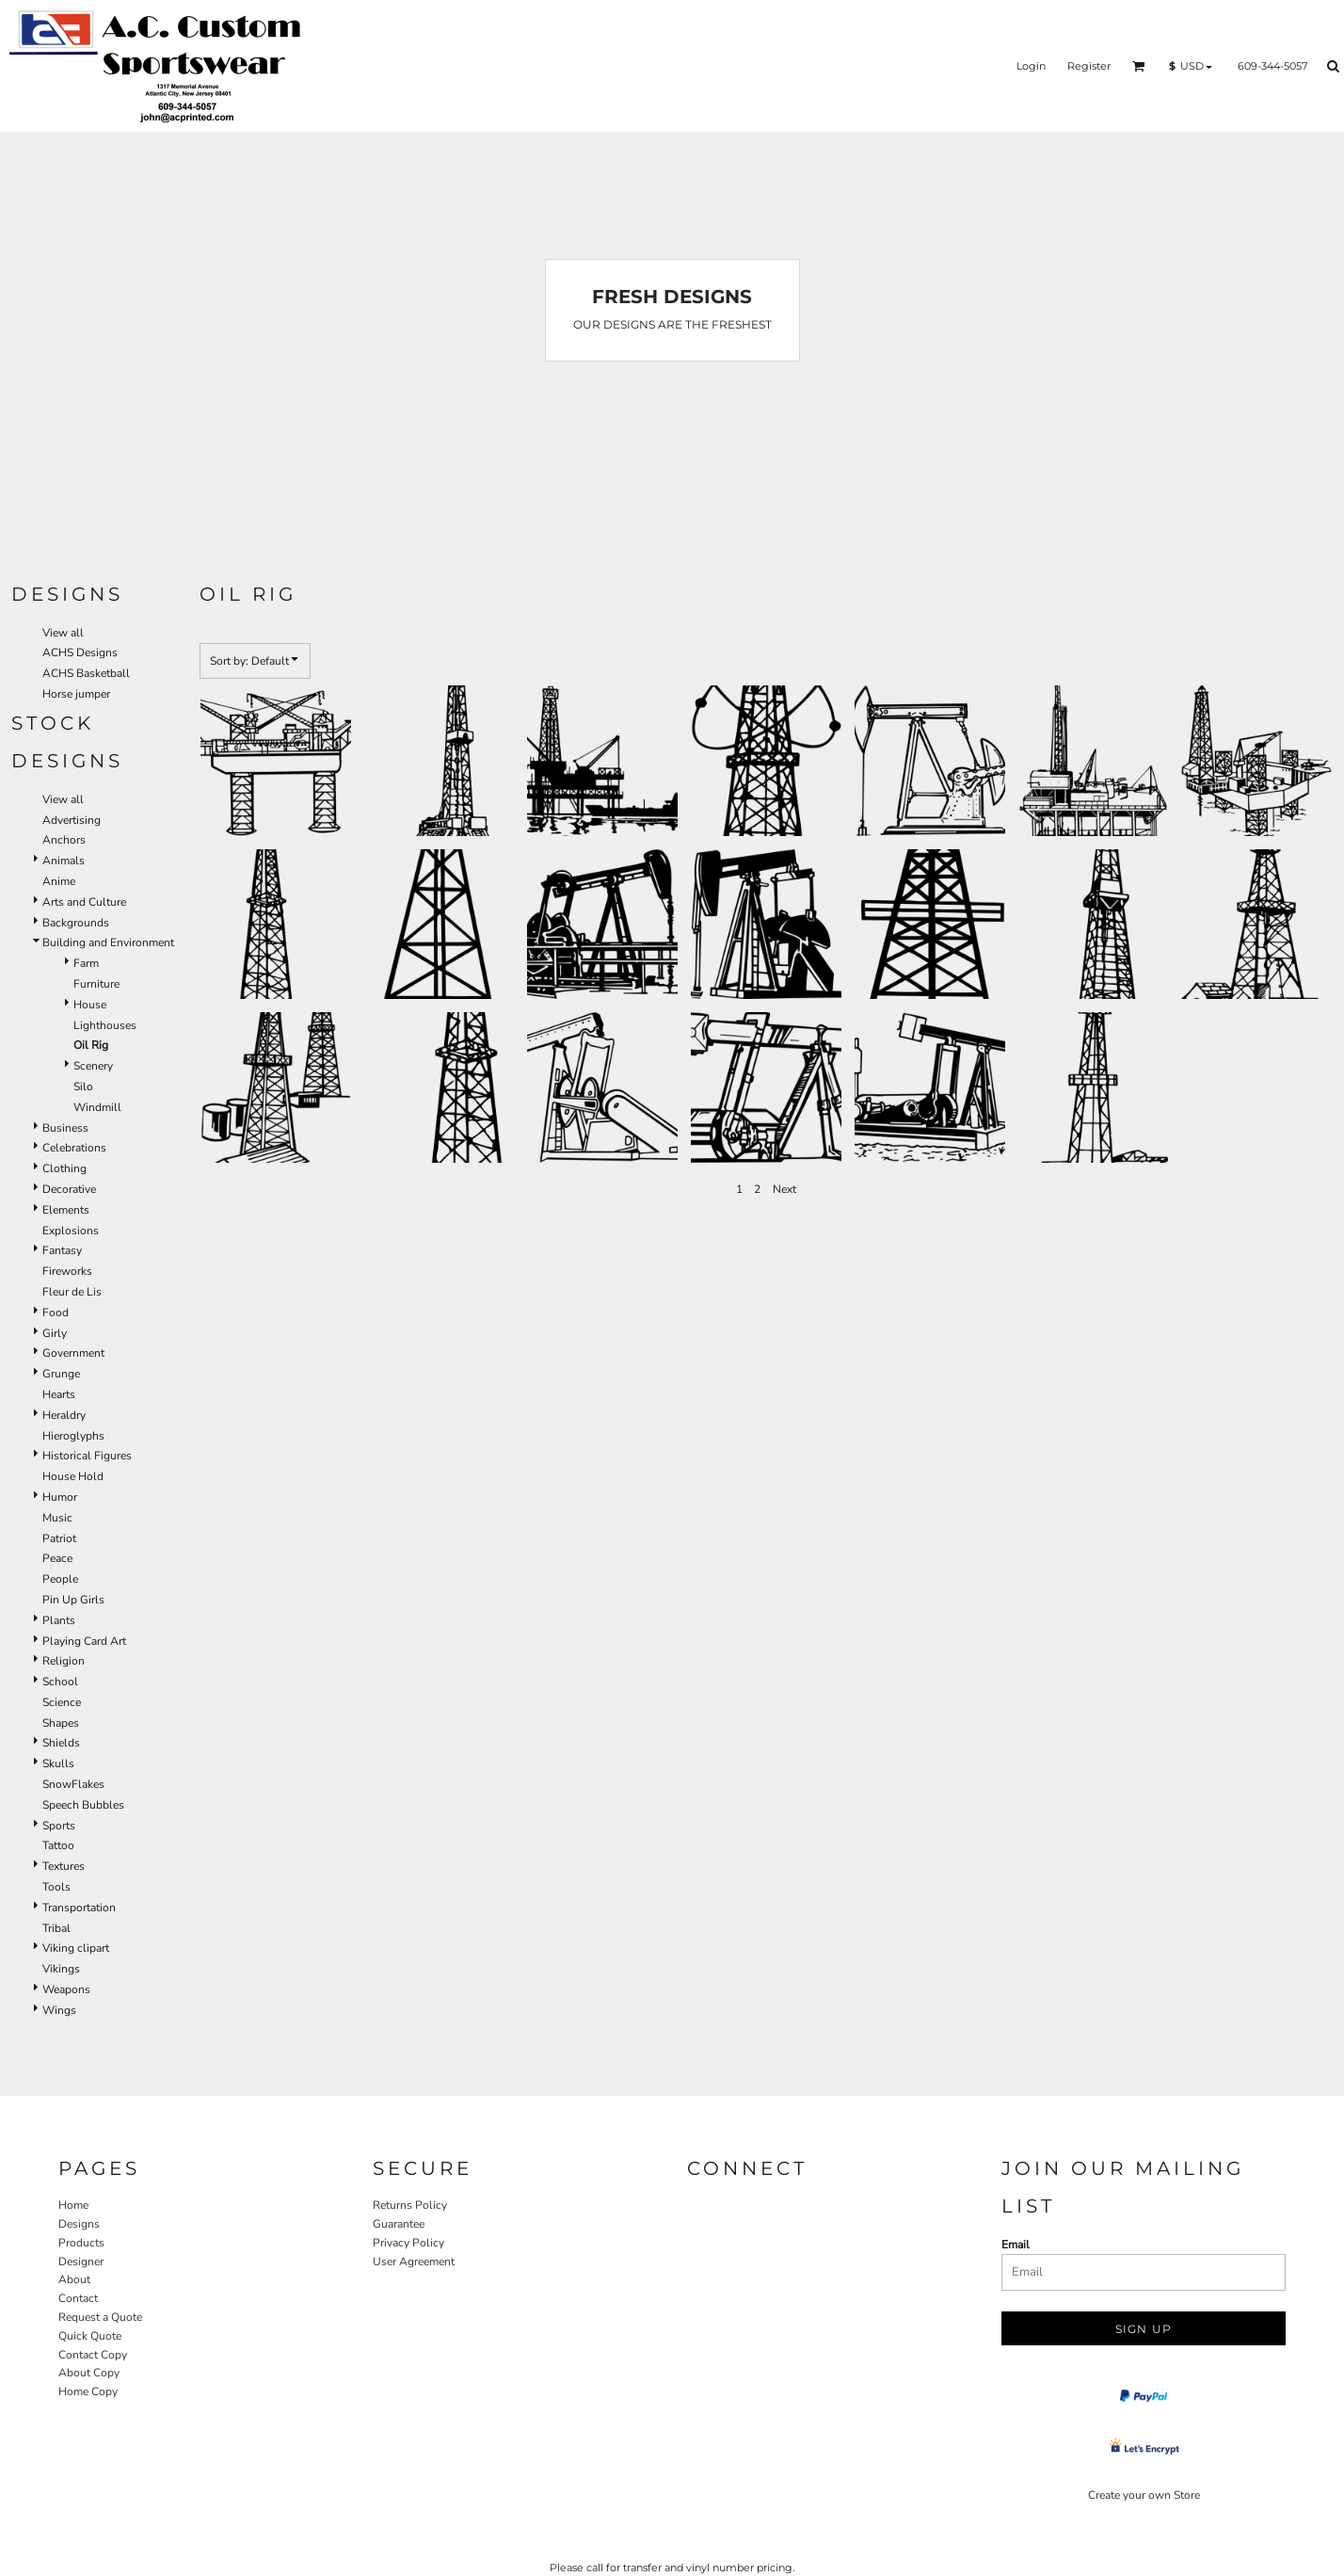  What do you see at coordinates (58, 1394) in the screenshot?
I see `Hearts` at bounding box center [58, 1394].